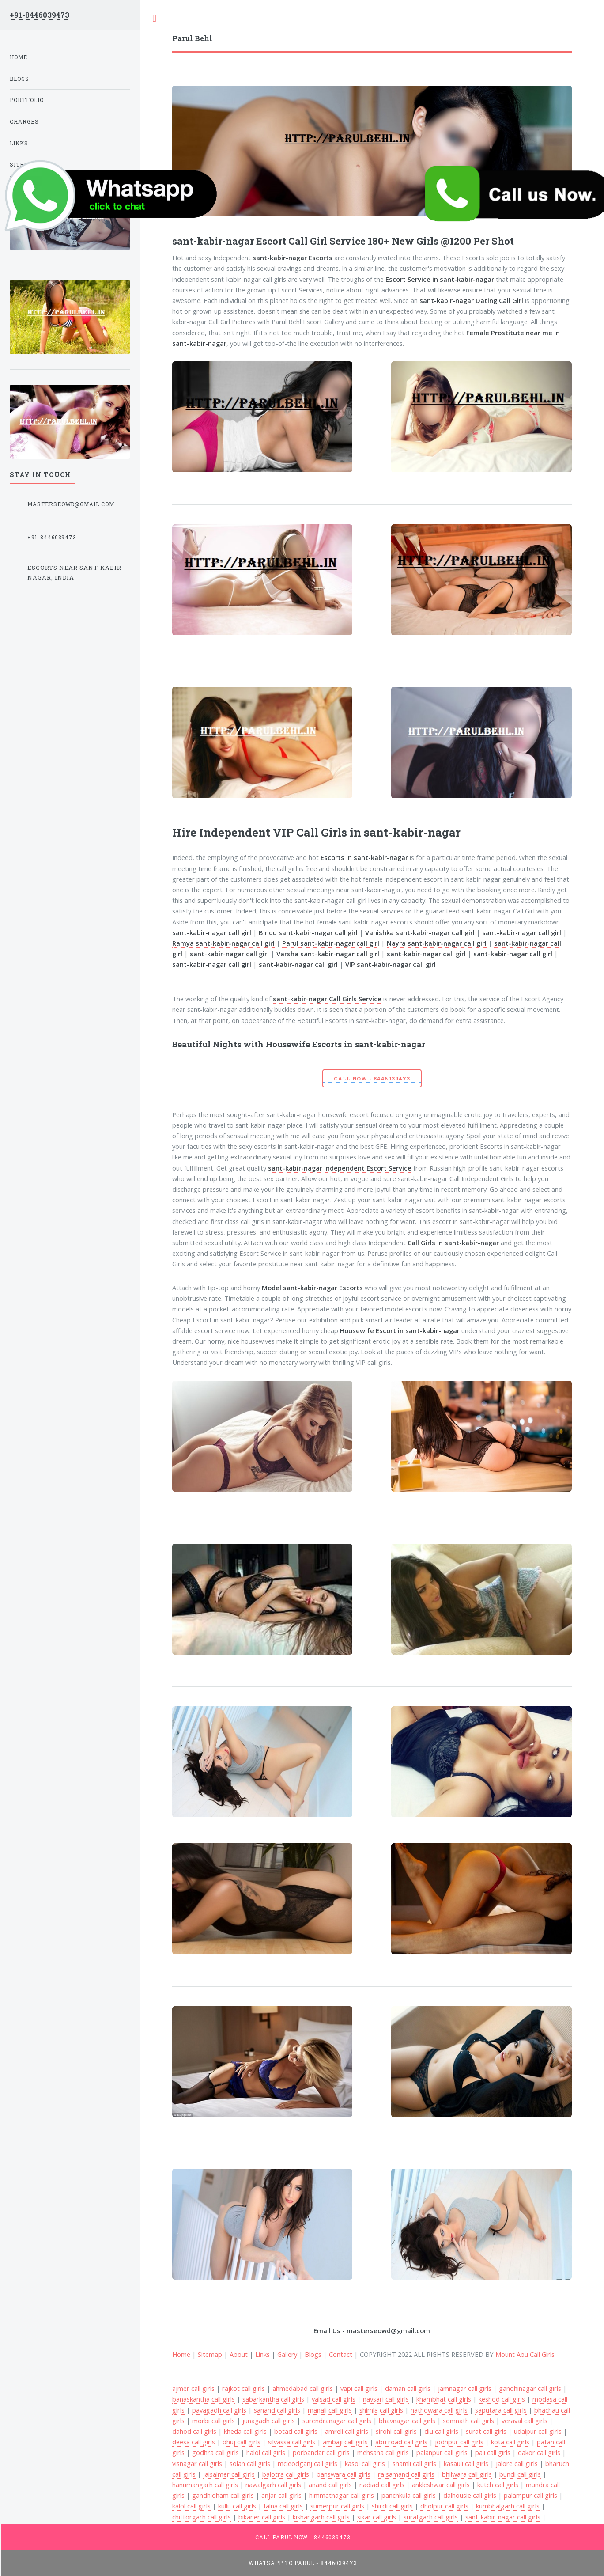  I want to click on WhatsApp To Parul - 8446039473, so click(303, 2563).